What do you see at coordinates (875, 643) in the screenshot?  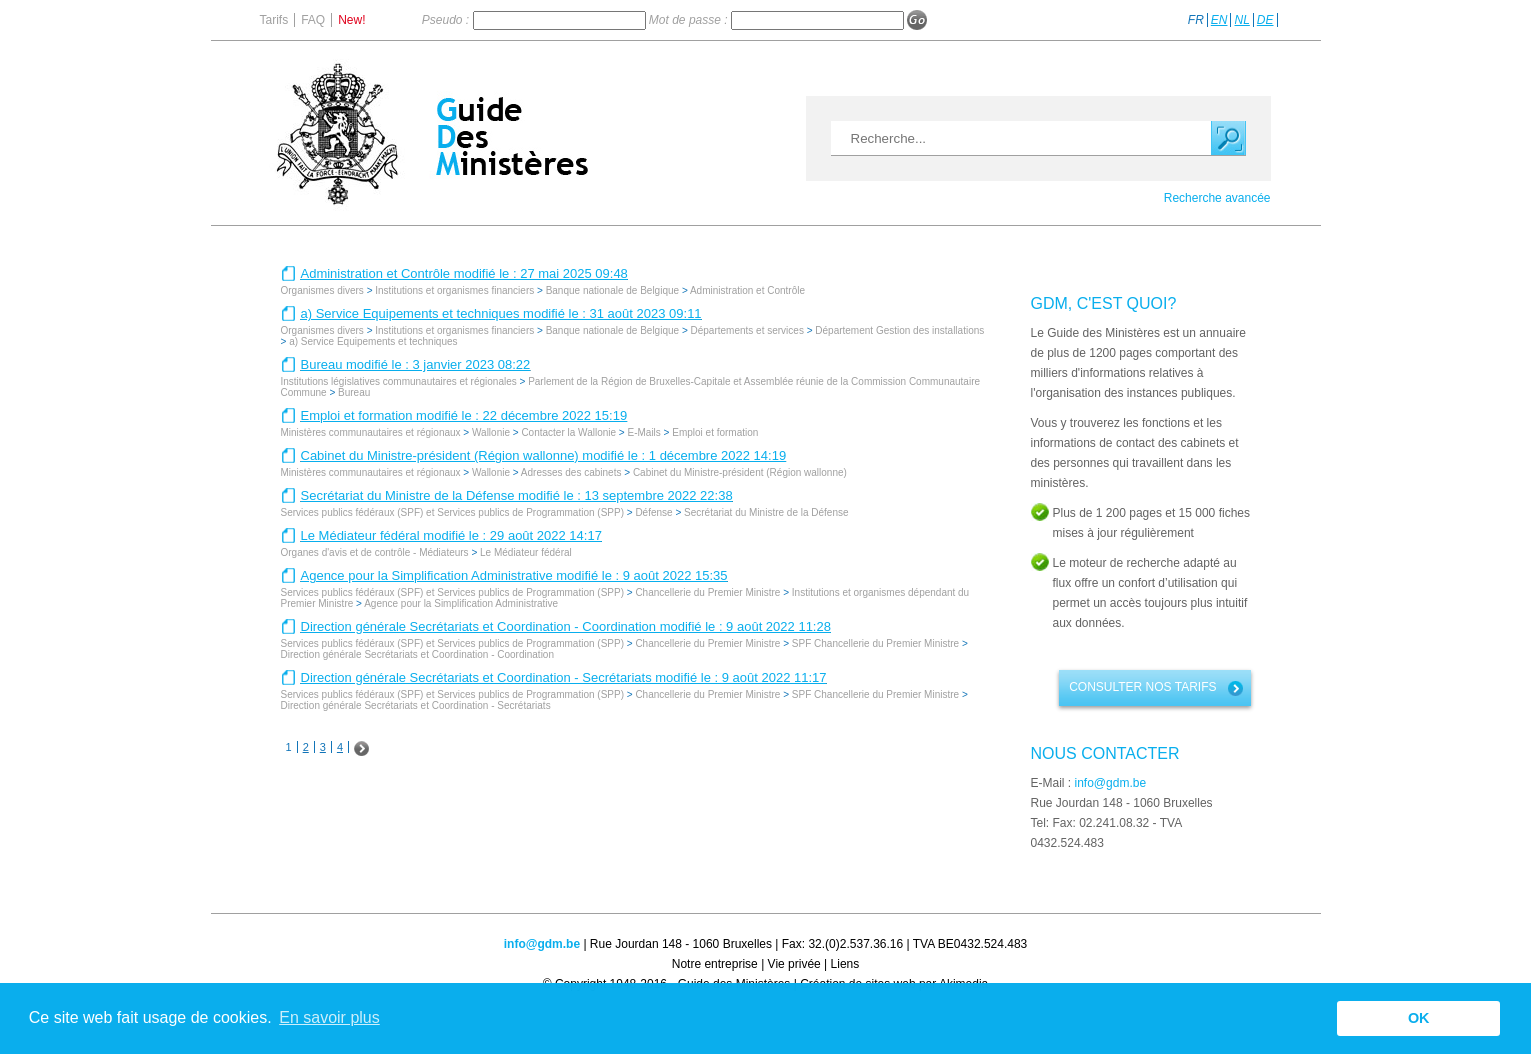 I see `SPF Chancellerie du Premier Ministre` at bounding box center [875, 643].